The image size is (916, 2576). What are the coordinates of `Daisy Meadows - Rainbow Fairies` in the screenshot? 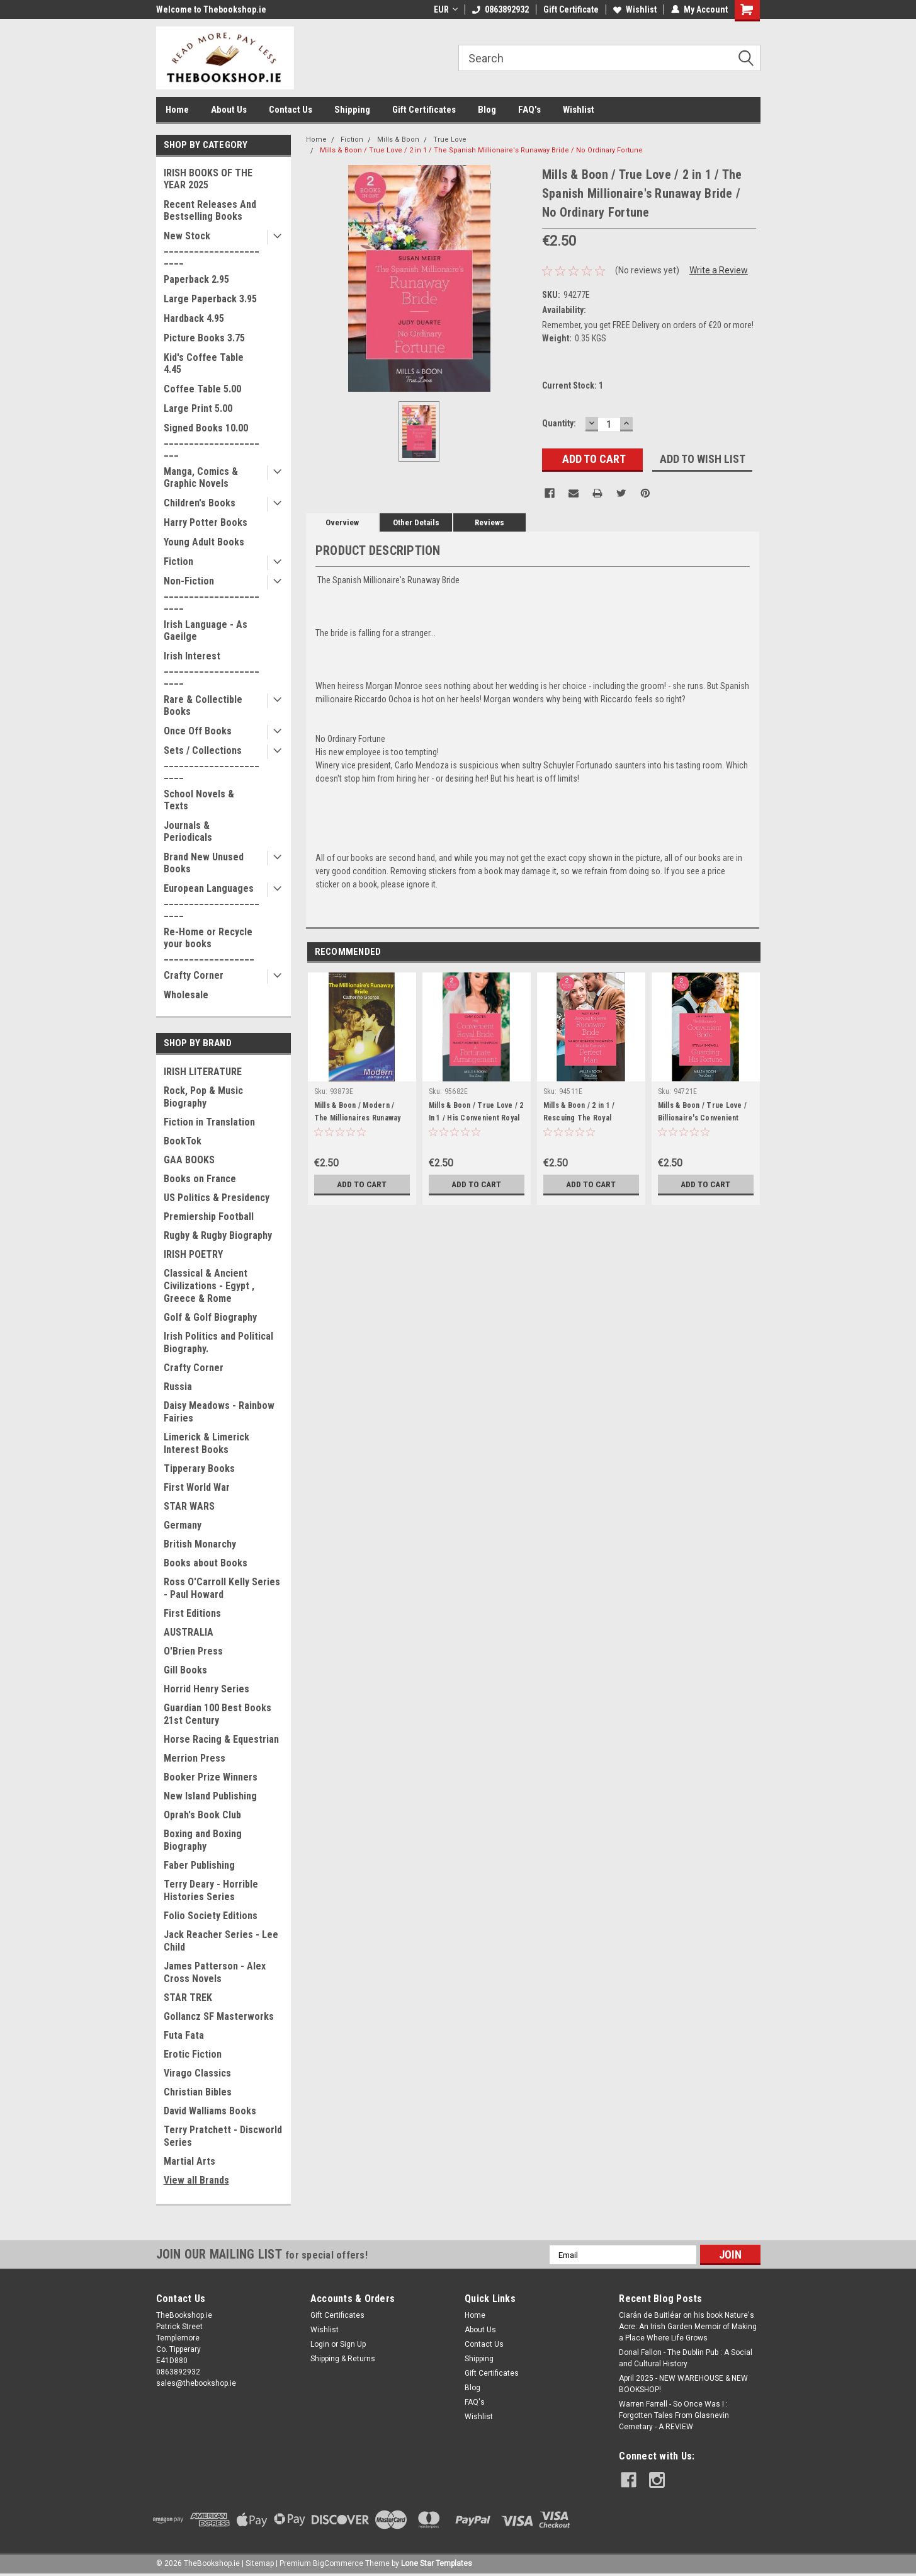 It's located at (219, 1411).